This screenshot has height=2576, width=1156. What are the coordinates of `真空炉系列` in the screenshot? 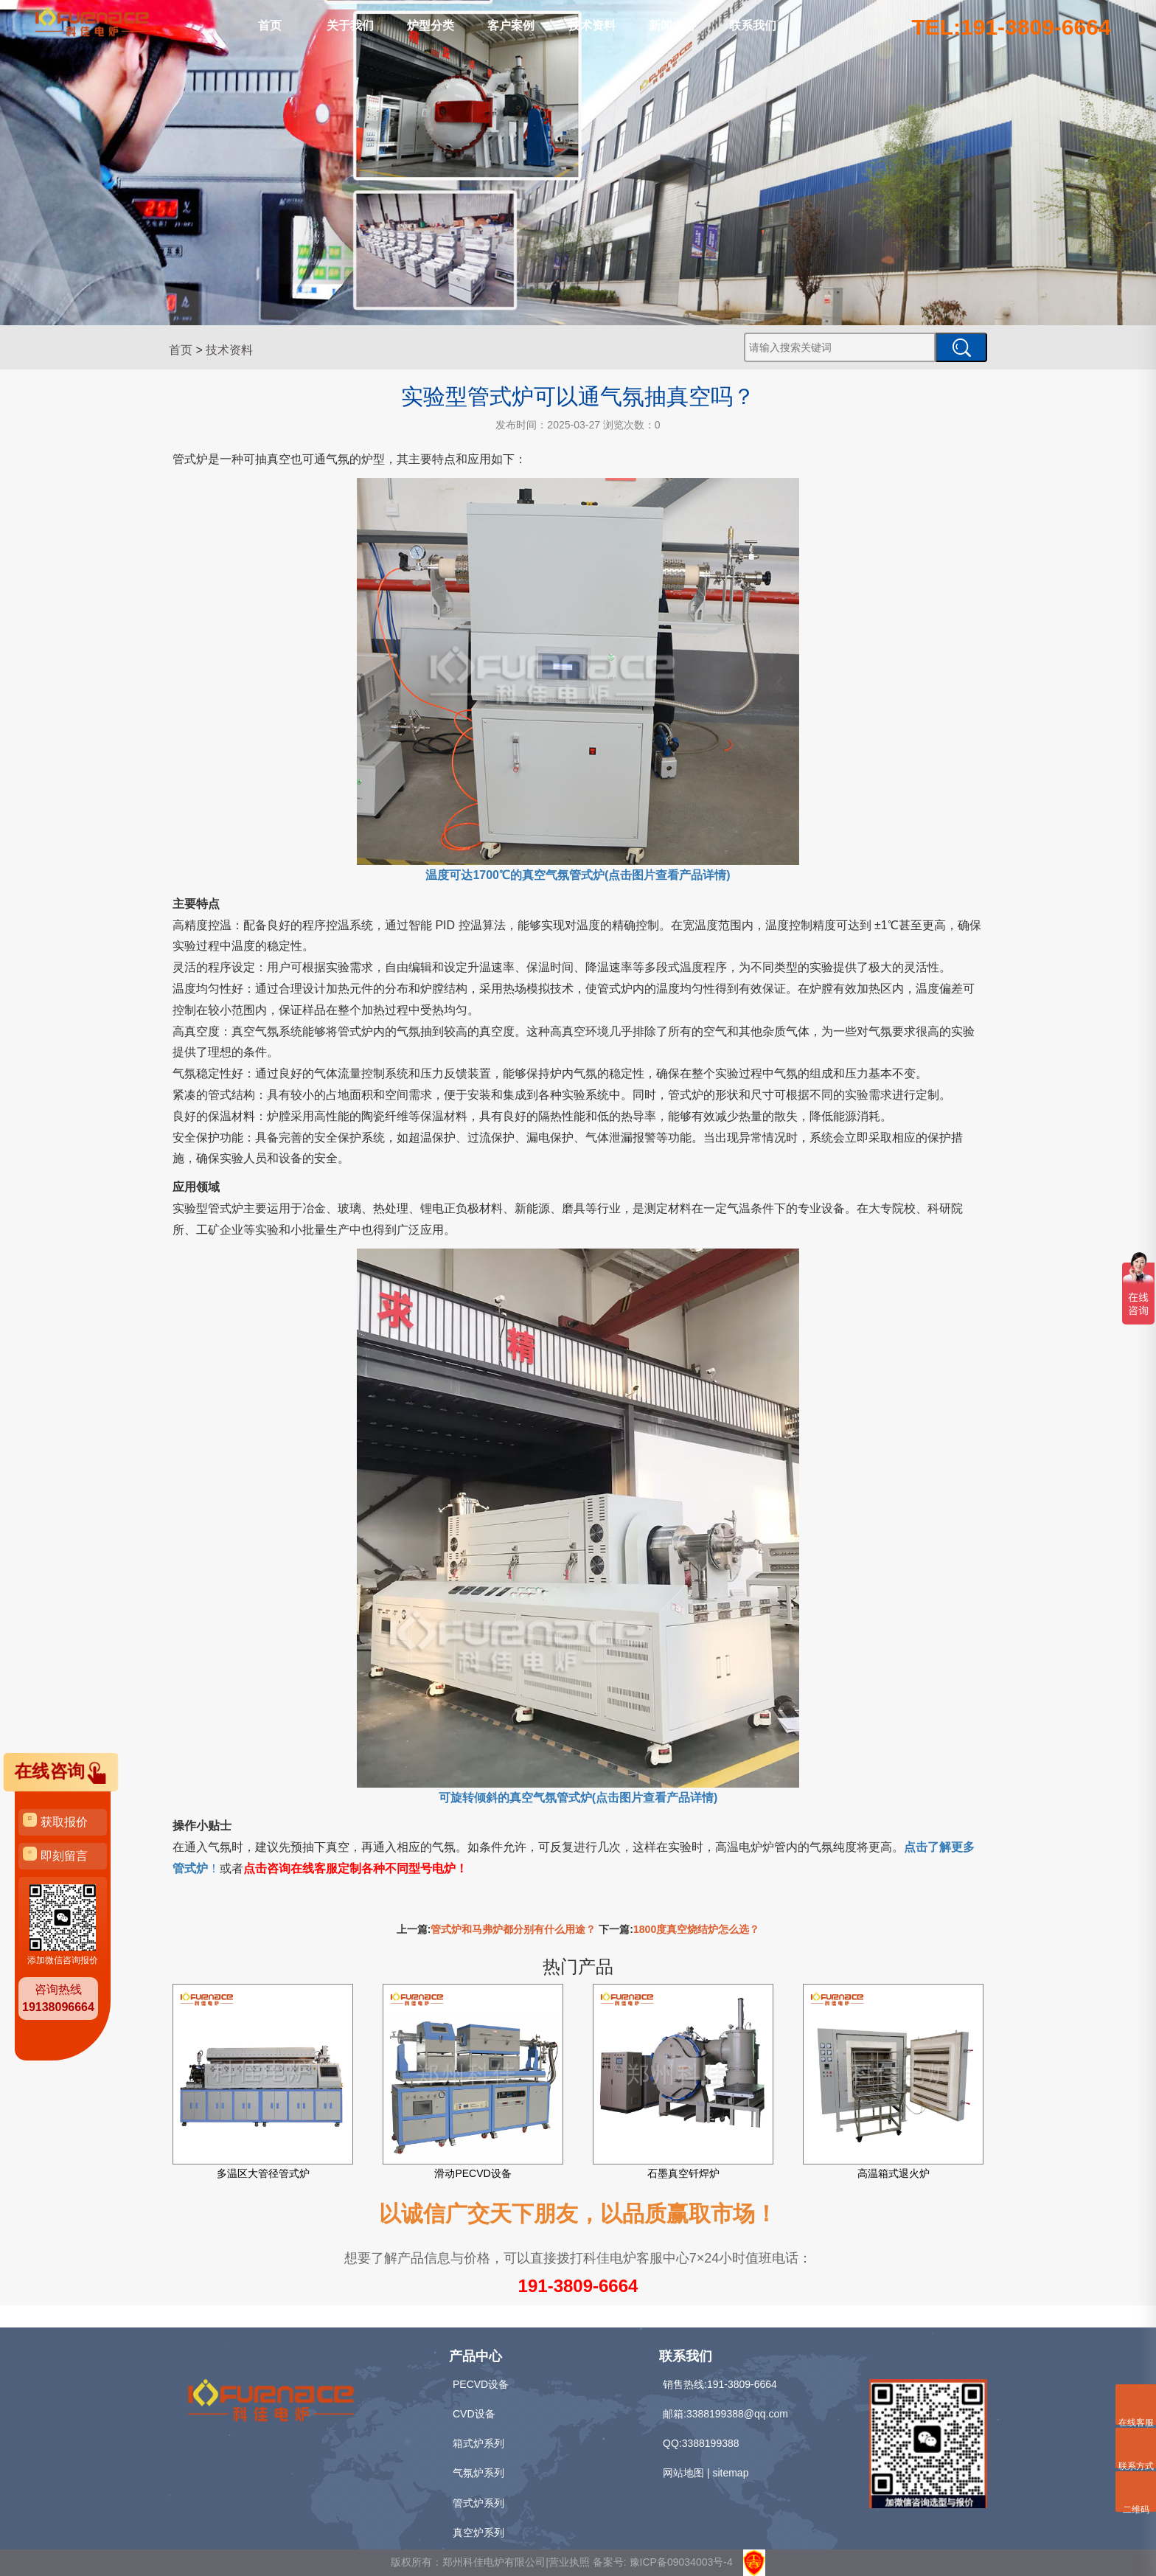 It's located at (478, 2532).